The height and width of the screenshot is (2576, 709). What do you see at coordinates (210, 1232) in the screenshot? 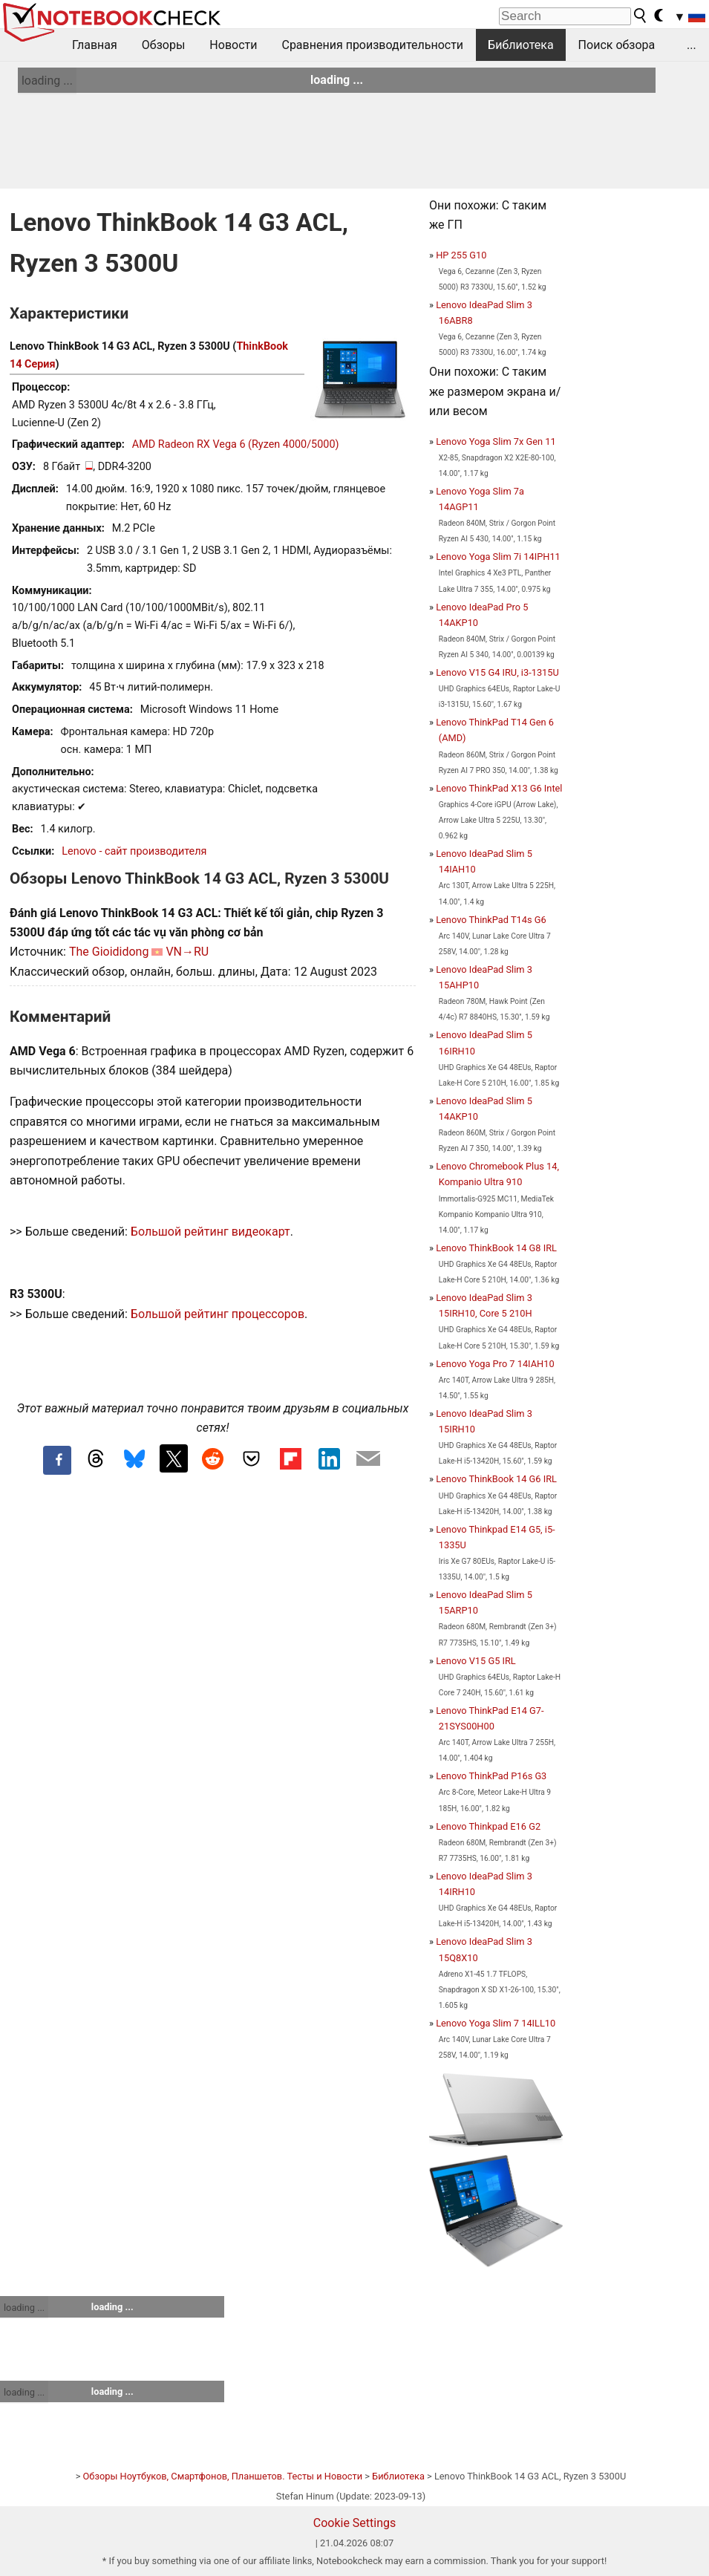
I see `Большой рейтинг видеокарт` at bounding box center [210, 1232].